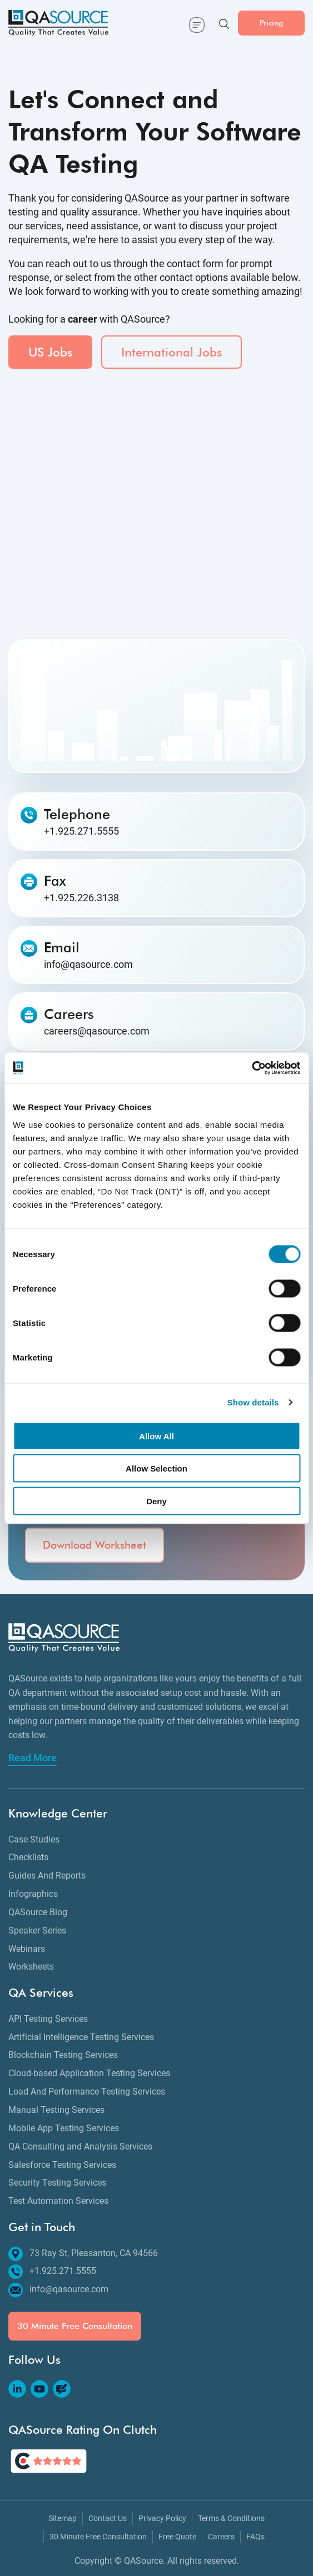  What do you see at coordinates (221, 2537) in the screenshot?
I see `Careers` at bounding box center [221, 2537].